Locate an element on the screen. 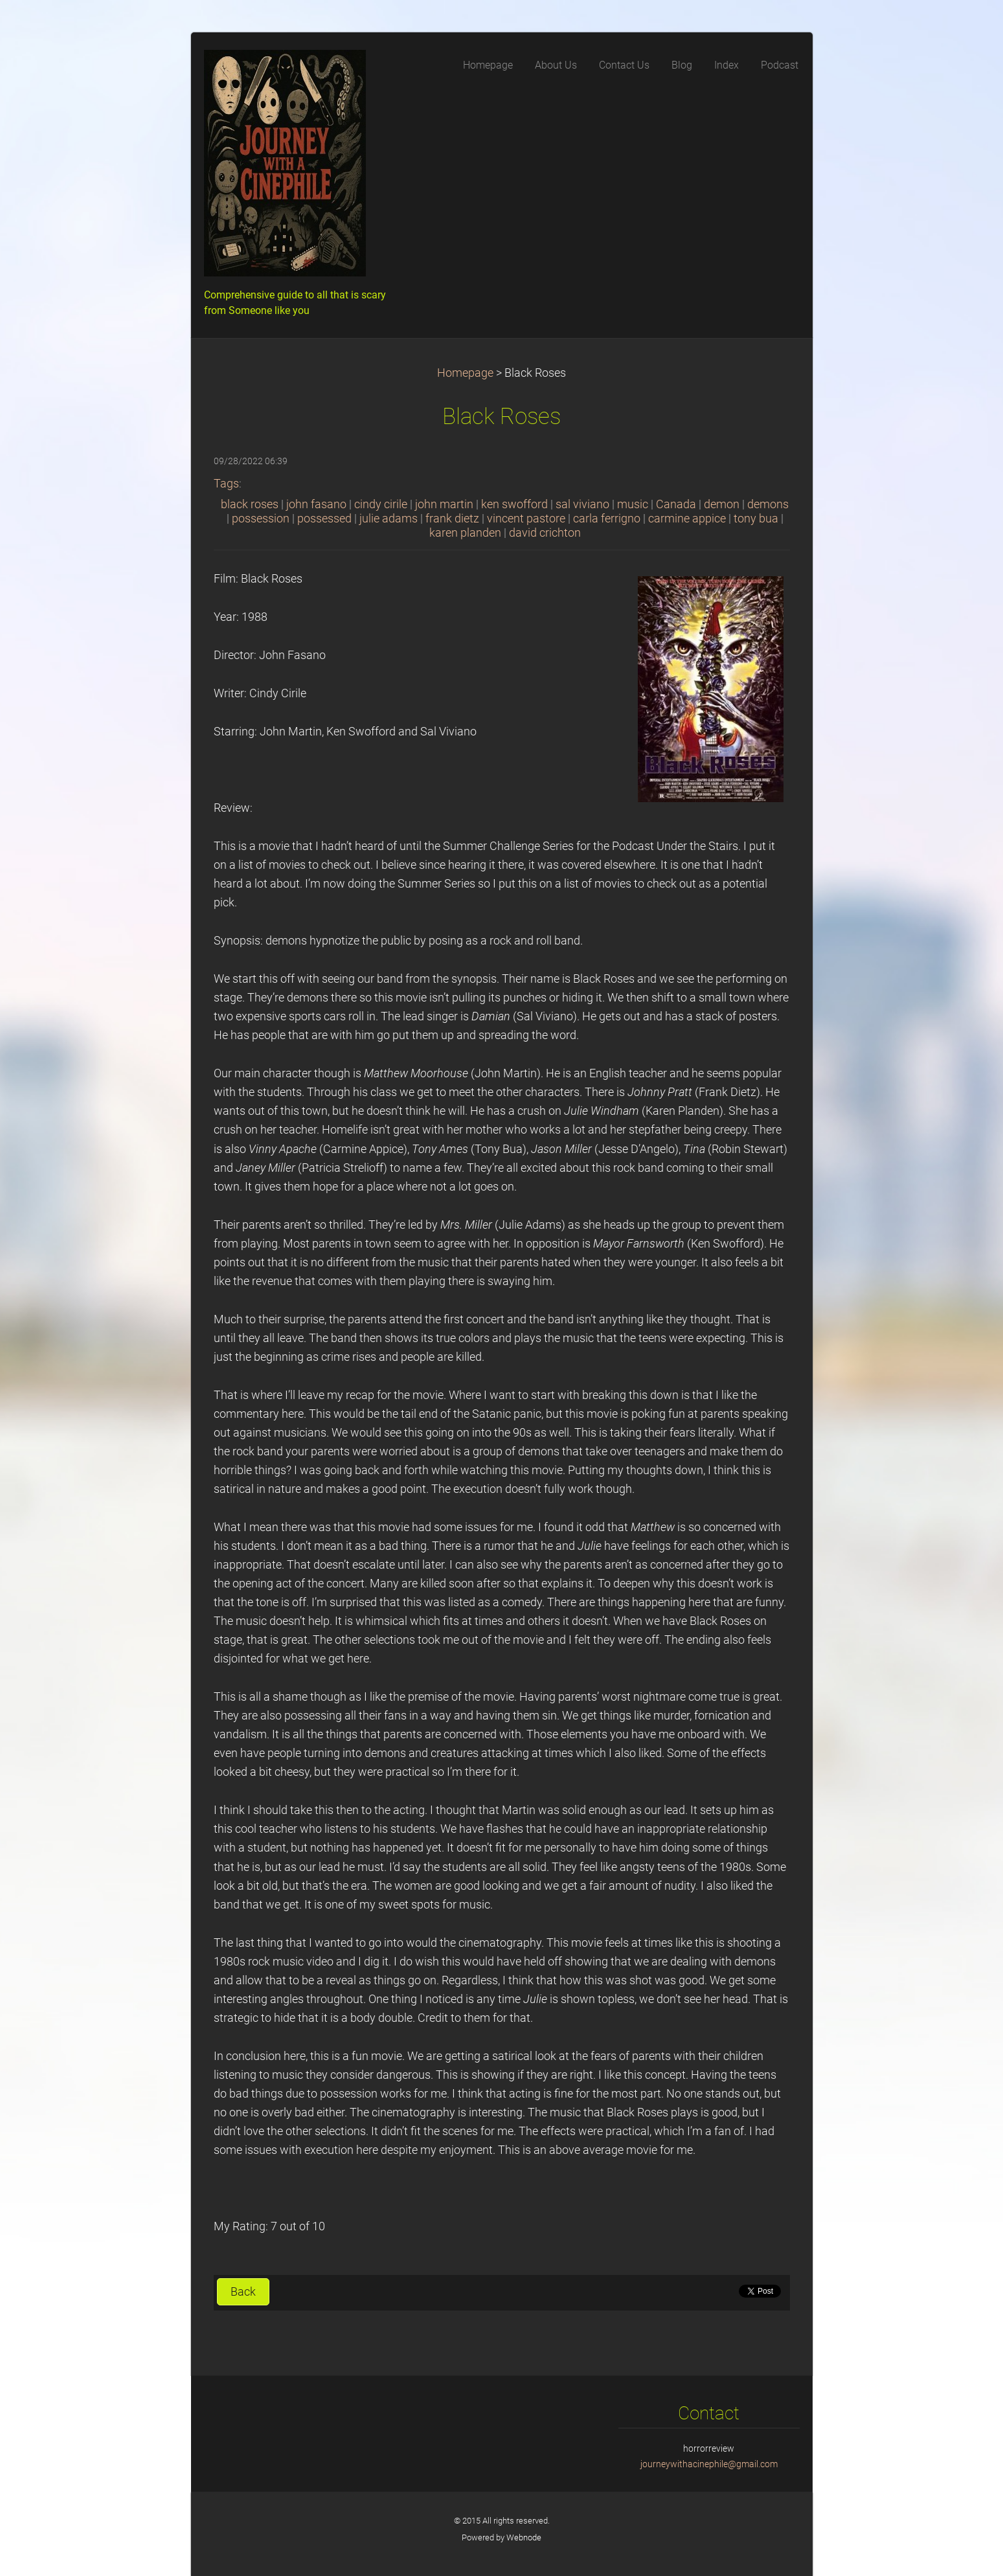 The image size is (1003, 2576). carmine appice is located at coordinates (687, 518).